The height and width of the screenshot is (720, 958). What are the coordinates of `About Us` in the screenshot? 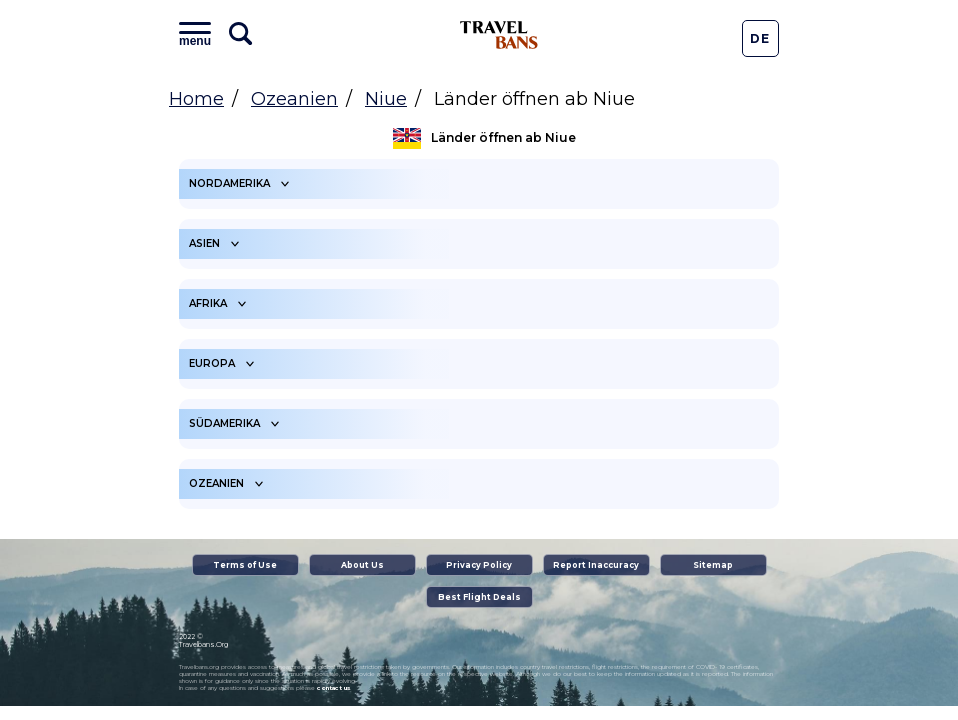 It's located at (362, 565).